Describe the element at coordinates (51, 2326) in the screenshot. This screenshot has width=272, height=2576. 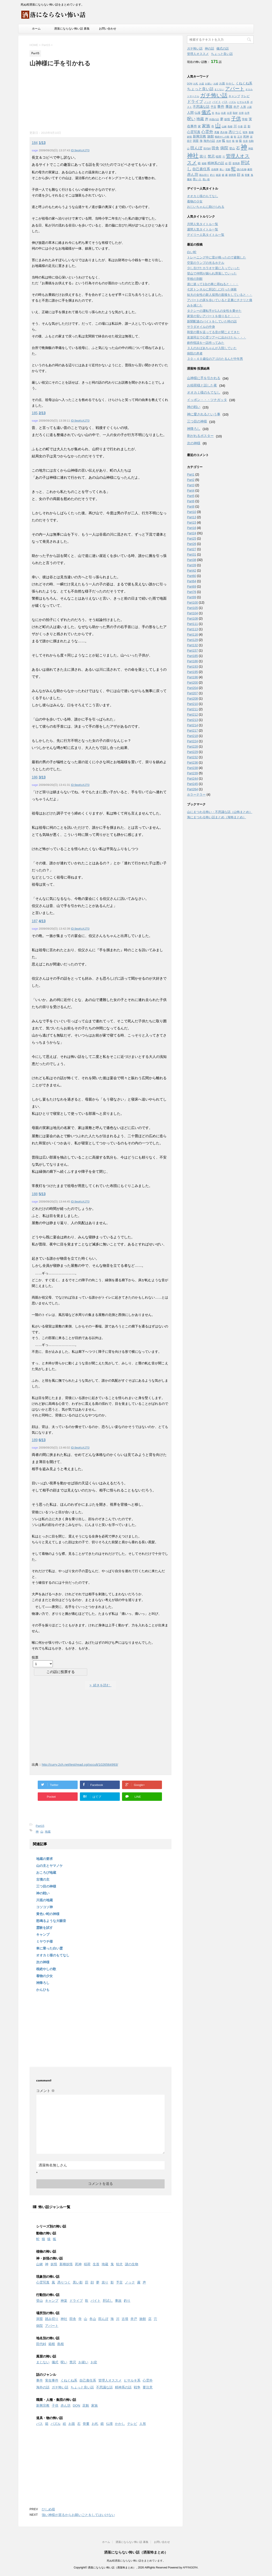
I see `アパート` at that location.